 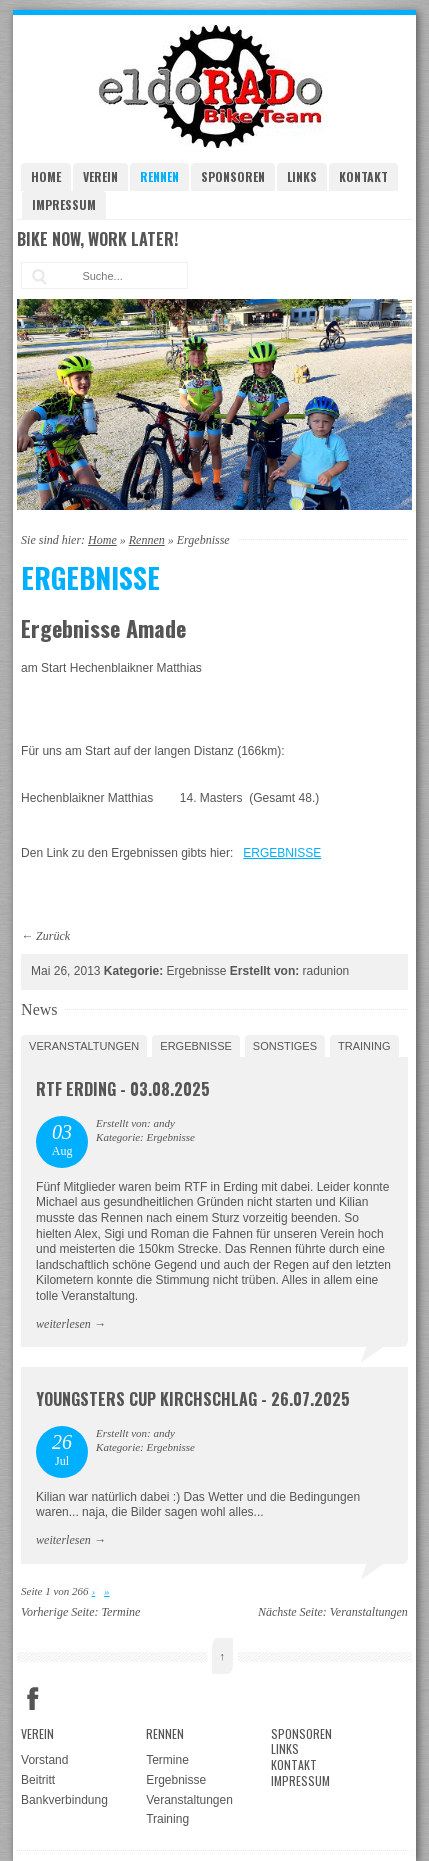 What do you see at coordinates (46, 176) in the screenshot?
I see `Home` at bounding box center [46, 176].